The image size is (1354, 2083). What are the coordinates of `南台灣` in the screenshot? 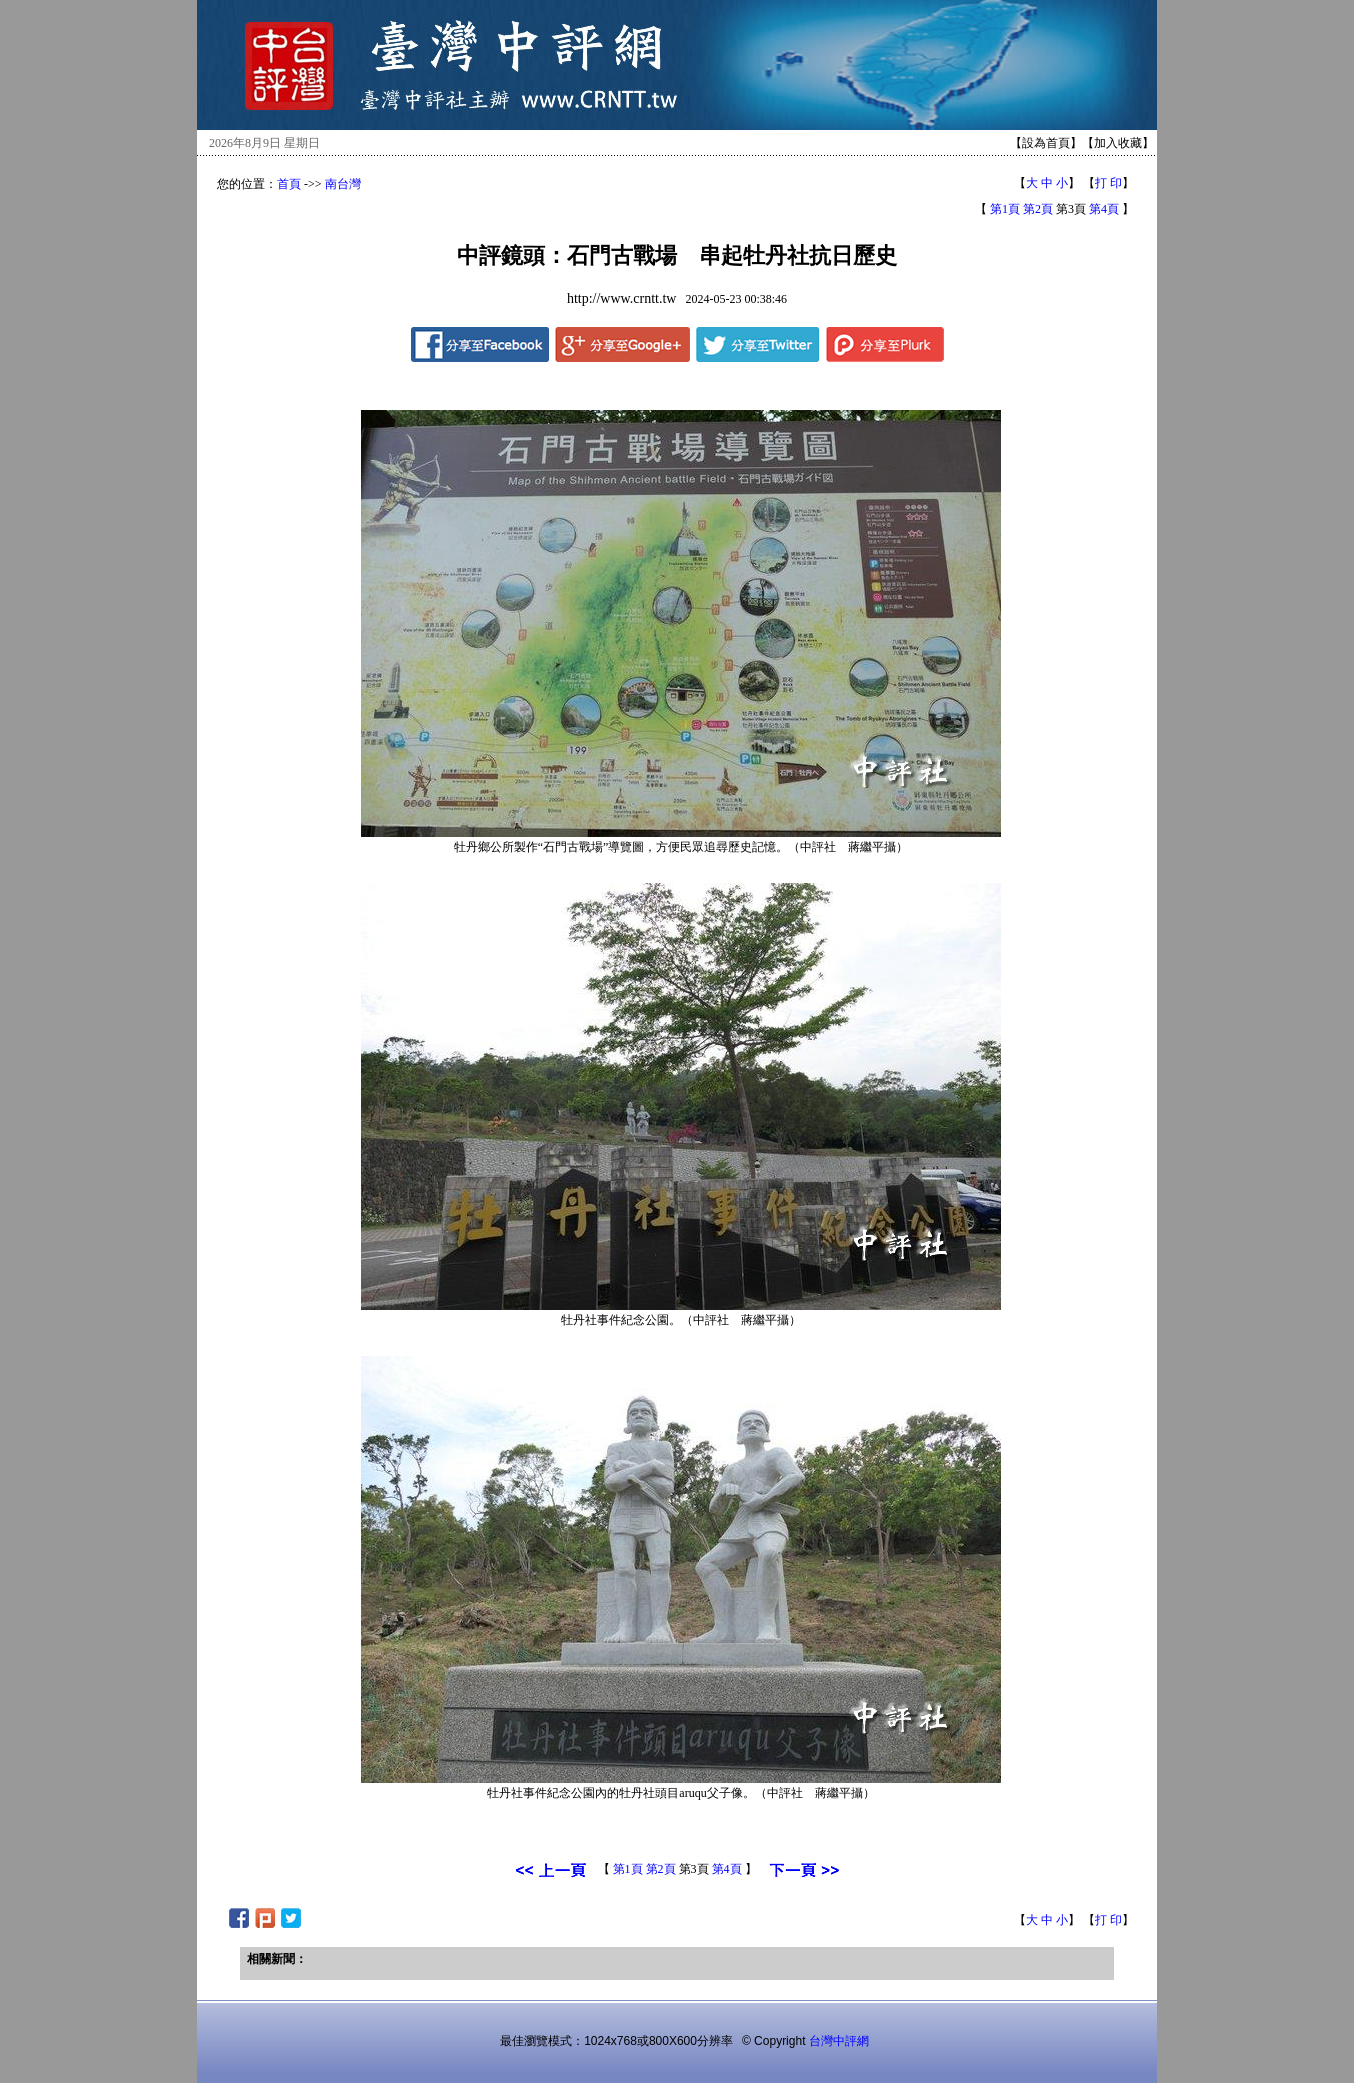 It's located at (343, 184).